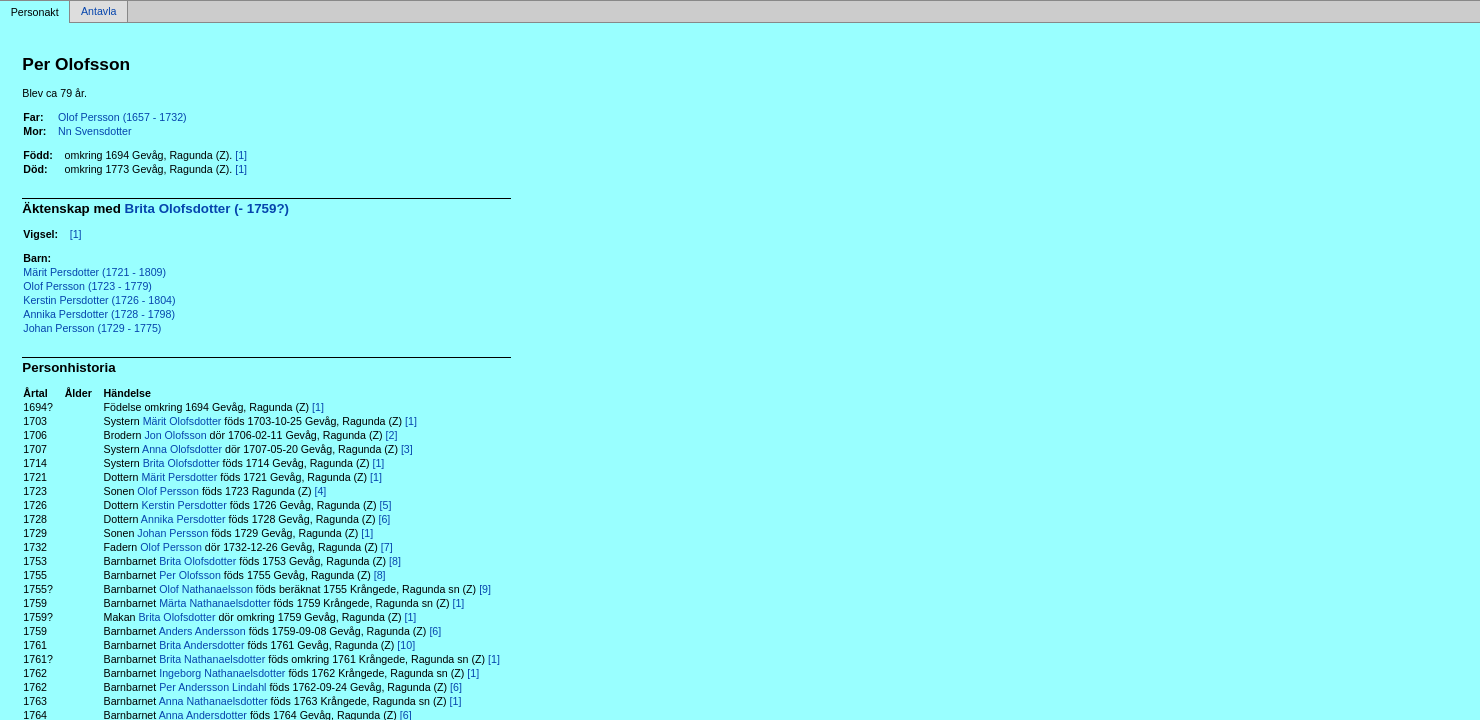 The image size is (1480, 720). I want to click on Märit Olofsdotter, so click(182, 421).